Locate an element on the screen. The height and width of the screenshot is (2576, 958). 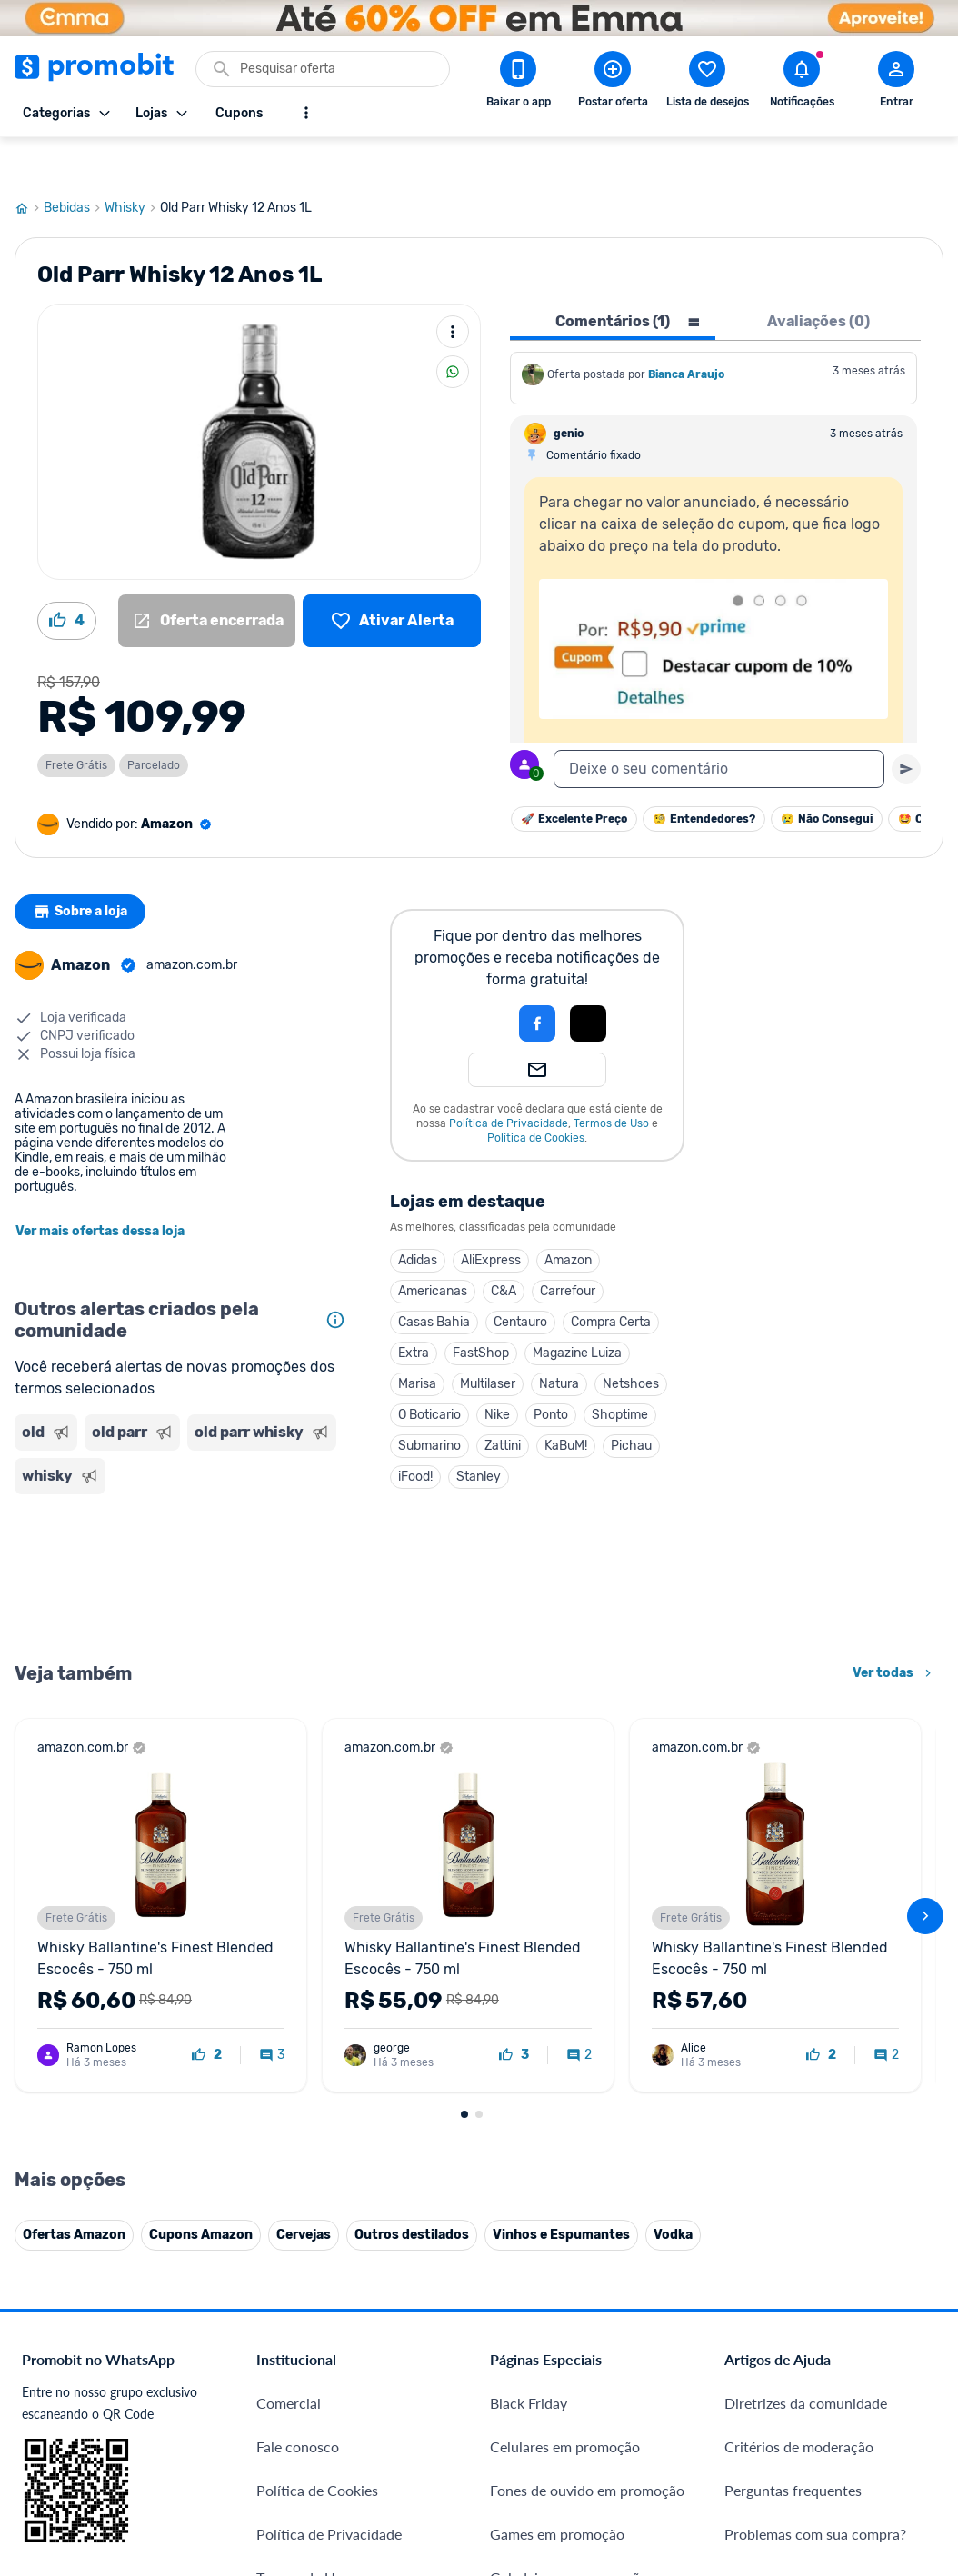
[Login com Facebook] is located at coordinates (537, 982).